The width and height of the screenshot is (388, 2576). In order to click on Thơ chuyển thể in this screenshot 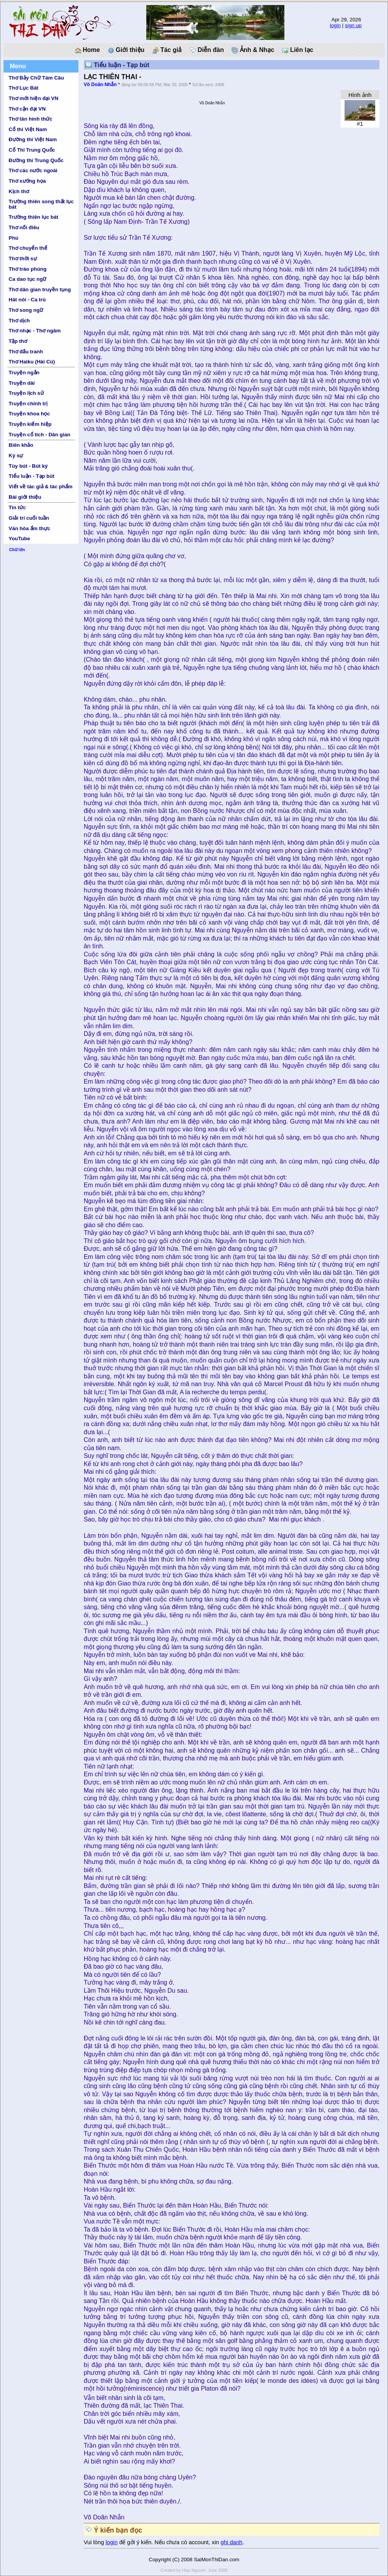, I will do `click(28, 248)`.